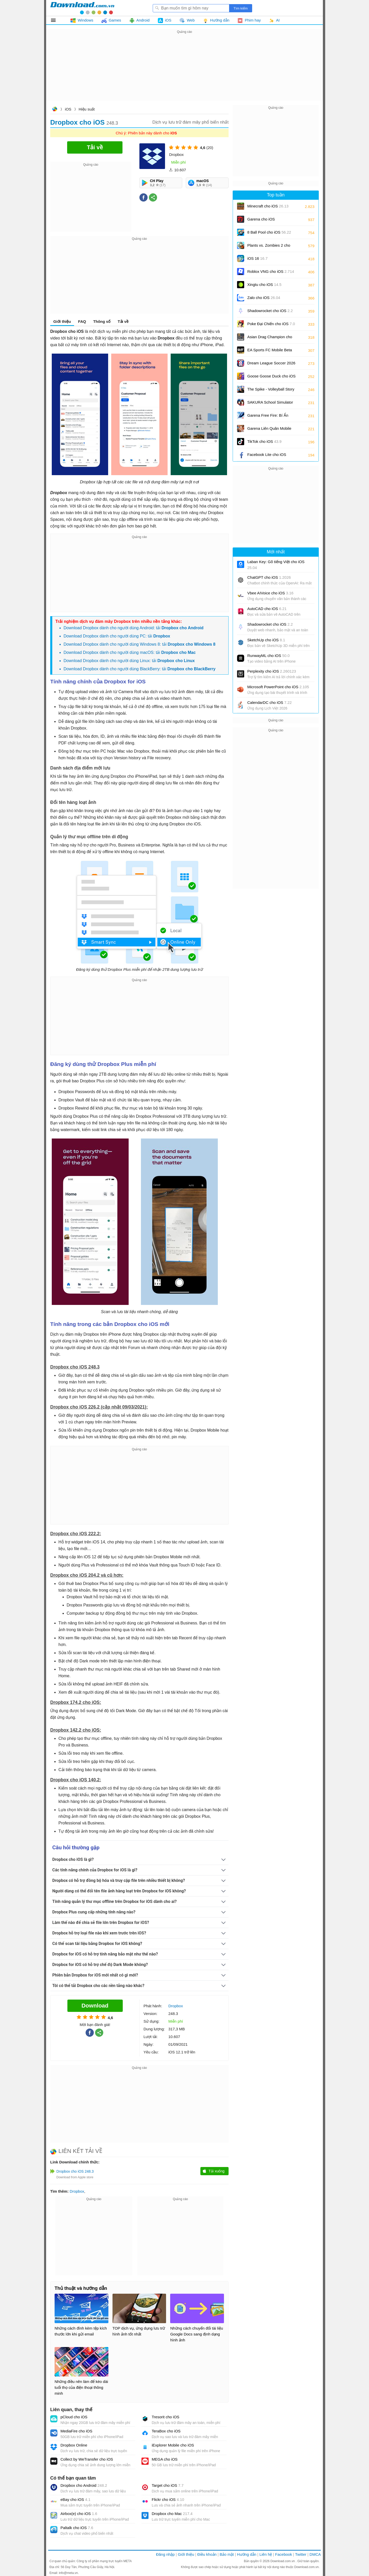  I want to click on Paltalk cho iOS, so click(76, 2527).